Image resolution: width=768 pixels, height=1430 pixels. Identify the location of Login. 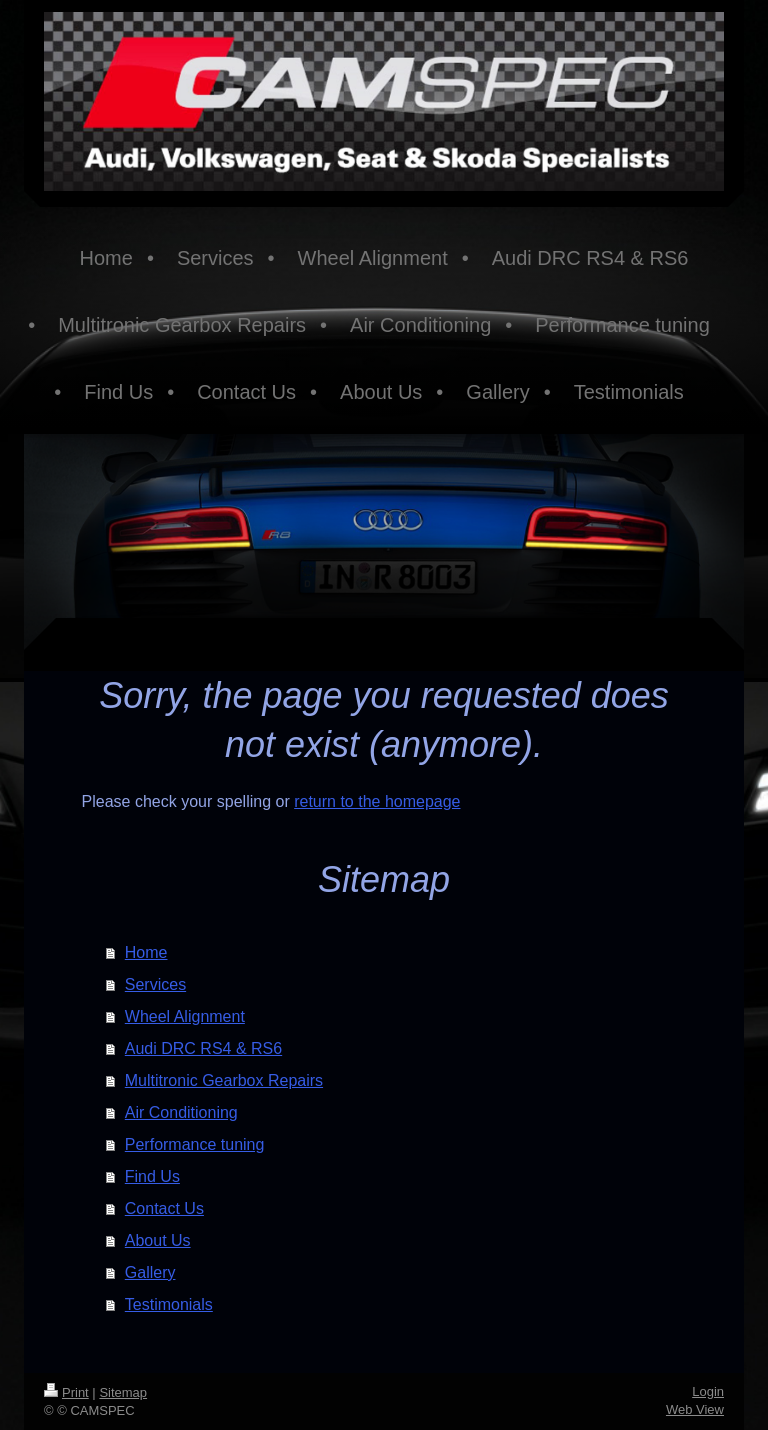
(708, 1391).